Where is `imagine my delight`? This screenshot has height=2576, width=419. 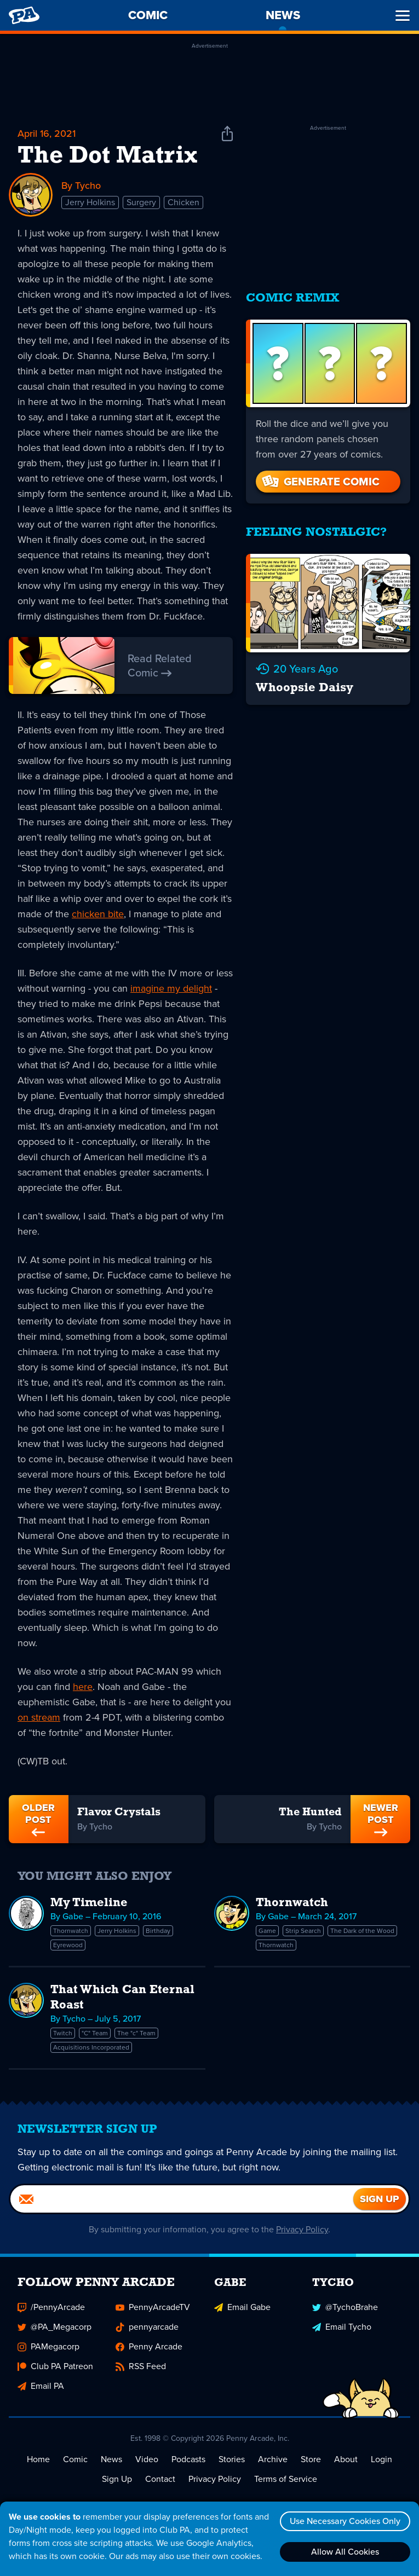 imagine my delight is located at coordinates (171, 988).